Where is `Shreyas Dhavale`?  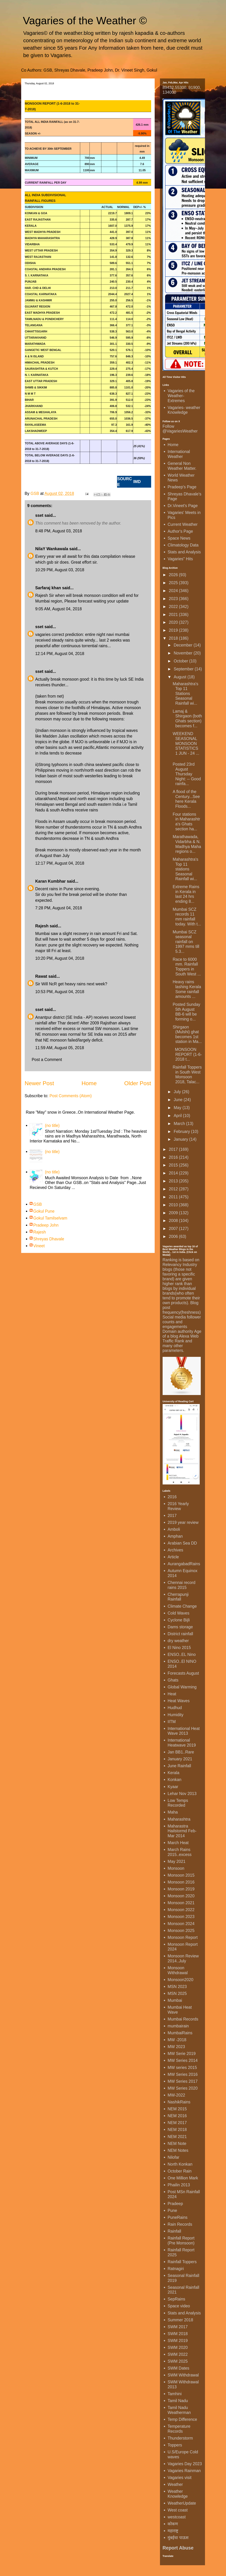 Shreyas Dhavale is located at coordinates (48, 1239).